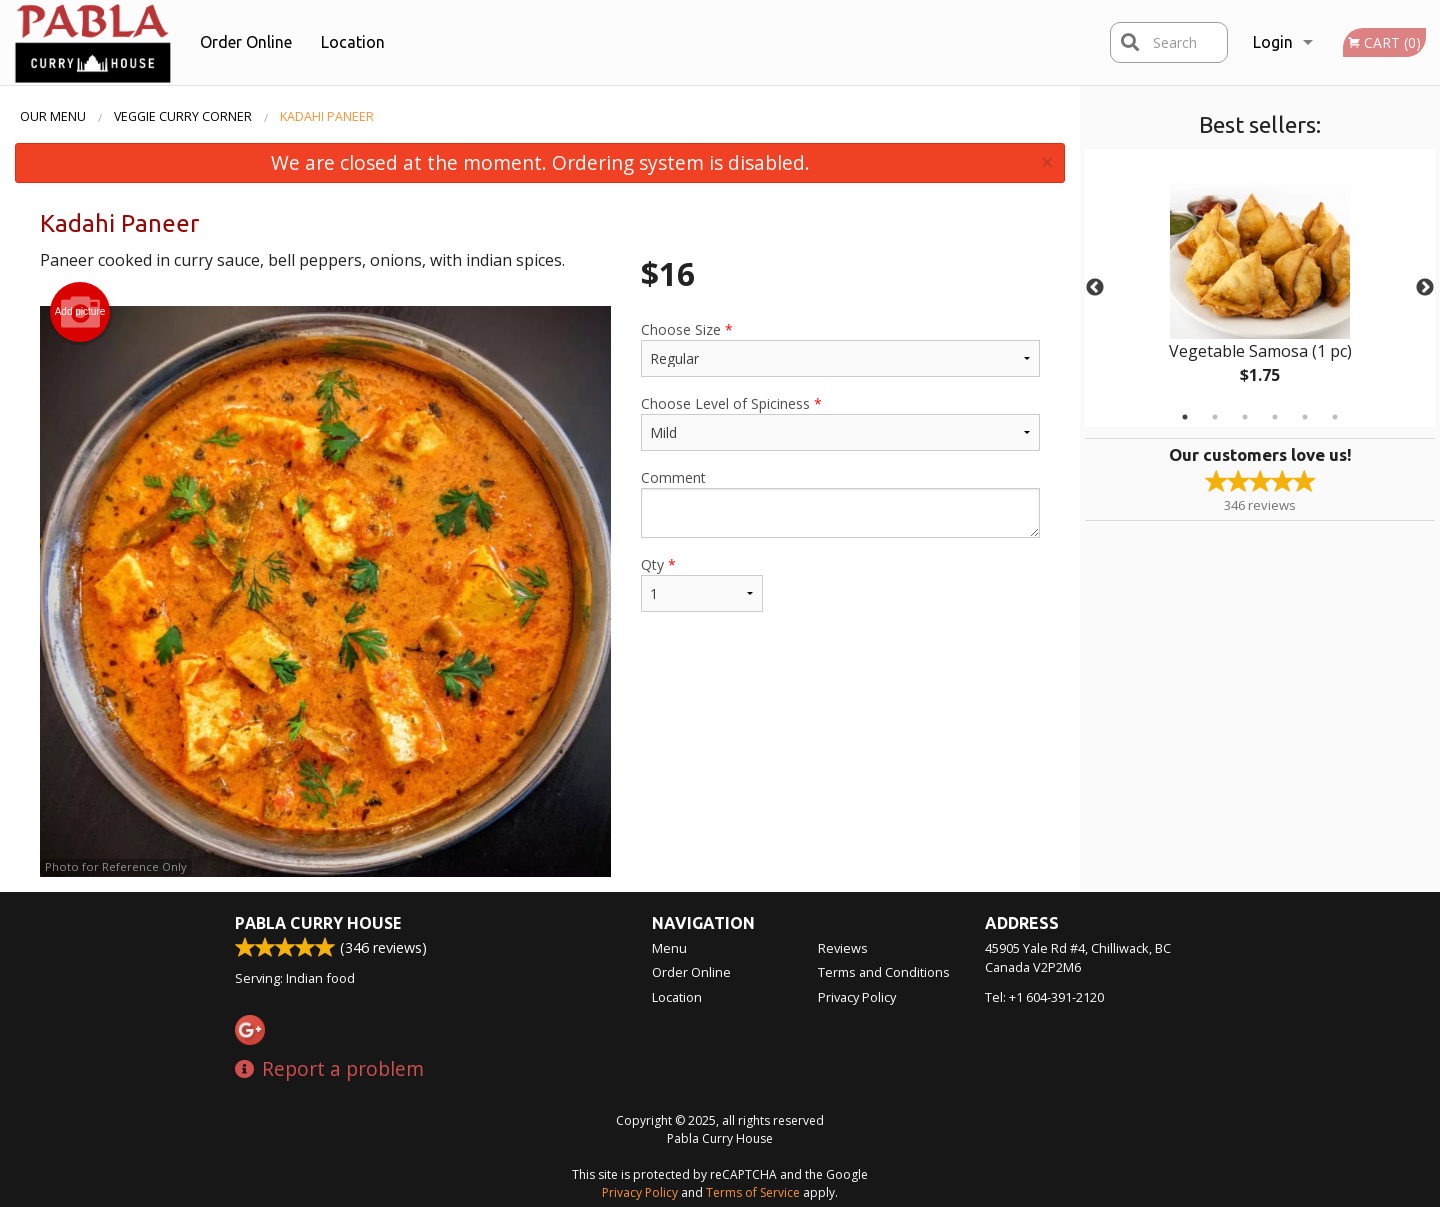 The height and width of the screenshot is (1207, 1440). What do you see at coordinates (1260, 288) in the screenshot?
I see `[tabpanel]` at bounding box center [1260, 288].